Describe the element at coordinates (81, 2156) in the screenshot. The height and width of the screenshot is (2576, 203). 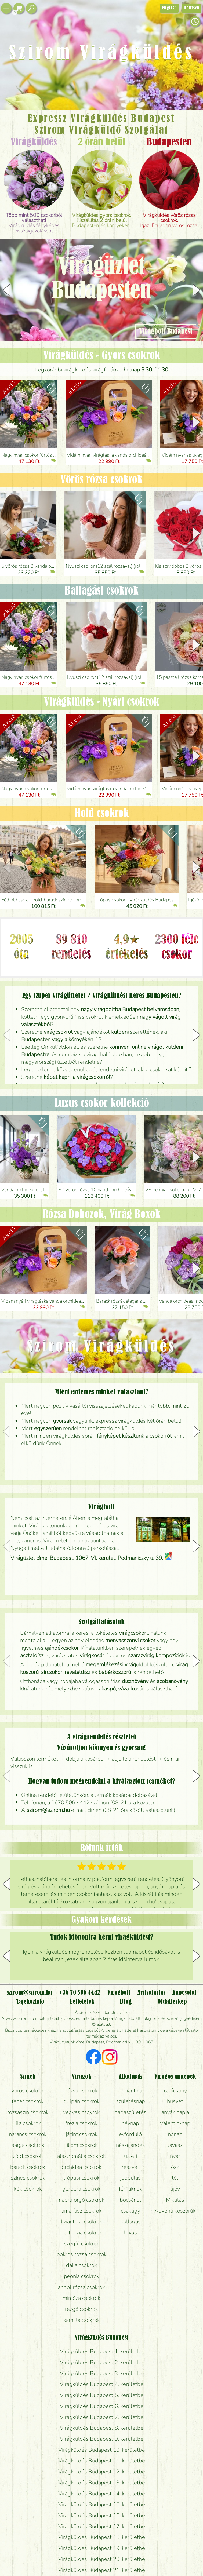
I see `alsztromélia csokrok` at that location.